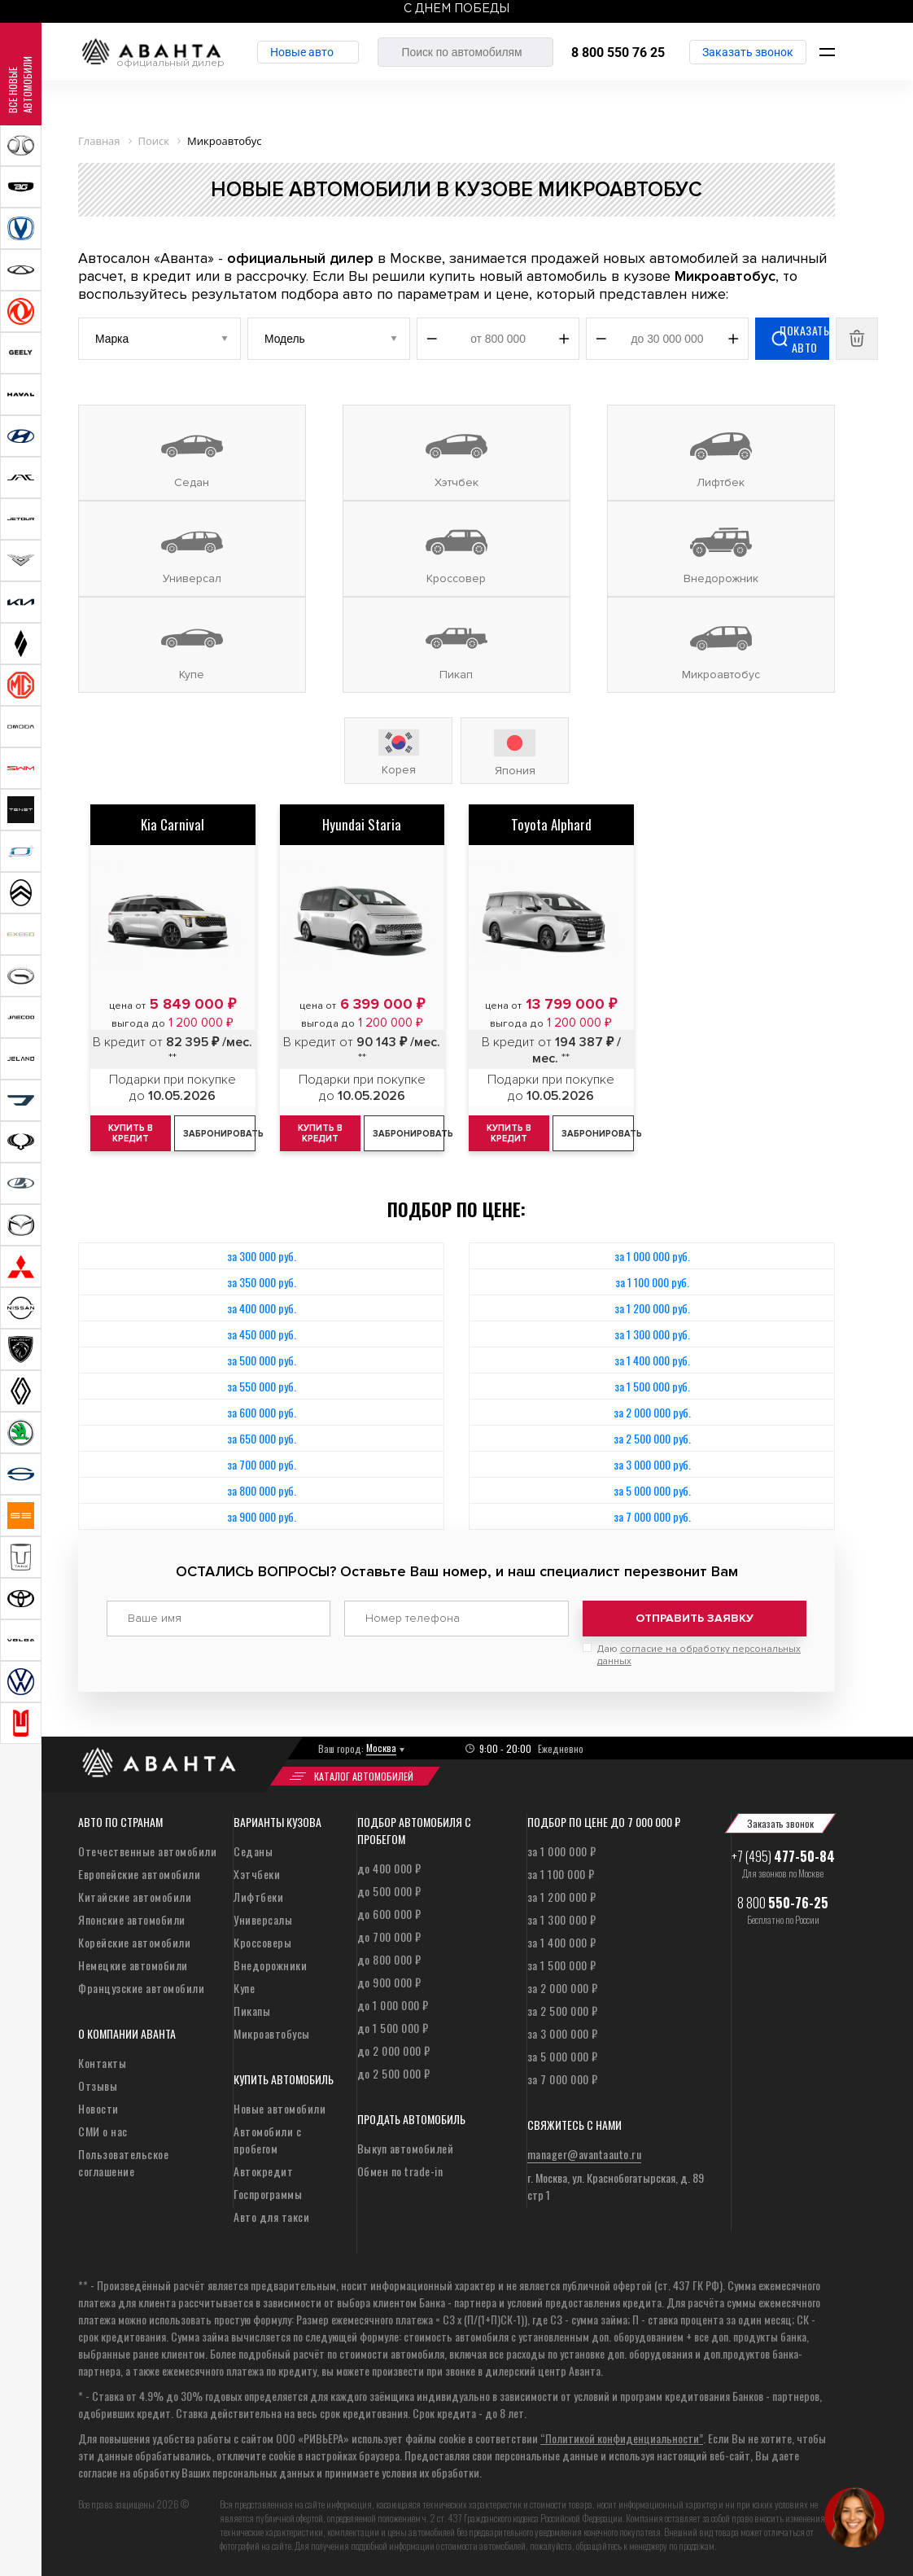 The height and width of the screenshot is (2576, 913). I want to click on за 700 000 руб., so click(261, 1464).